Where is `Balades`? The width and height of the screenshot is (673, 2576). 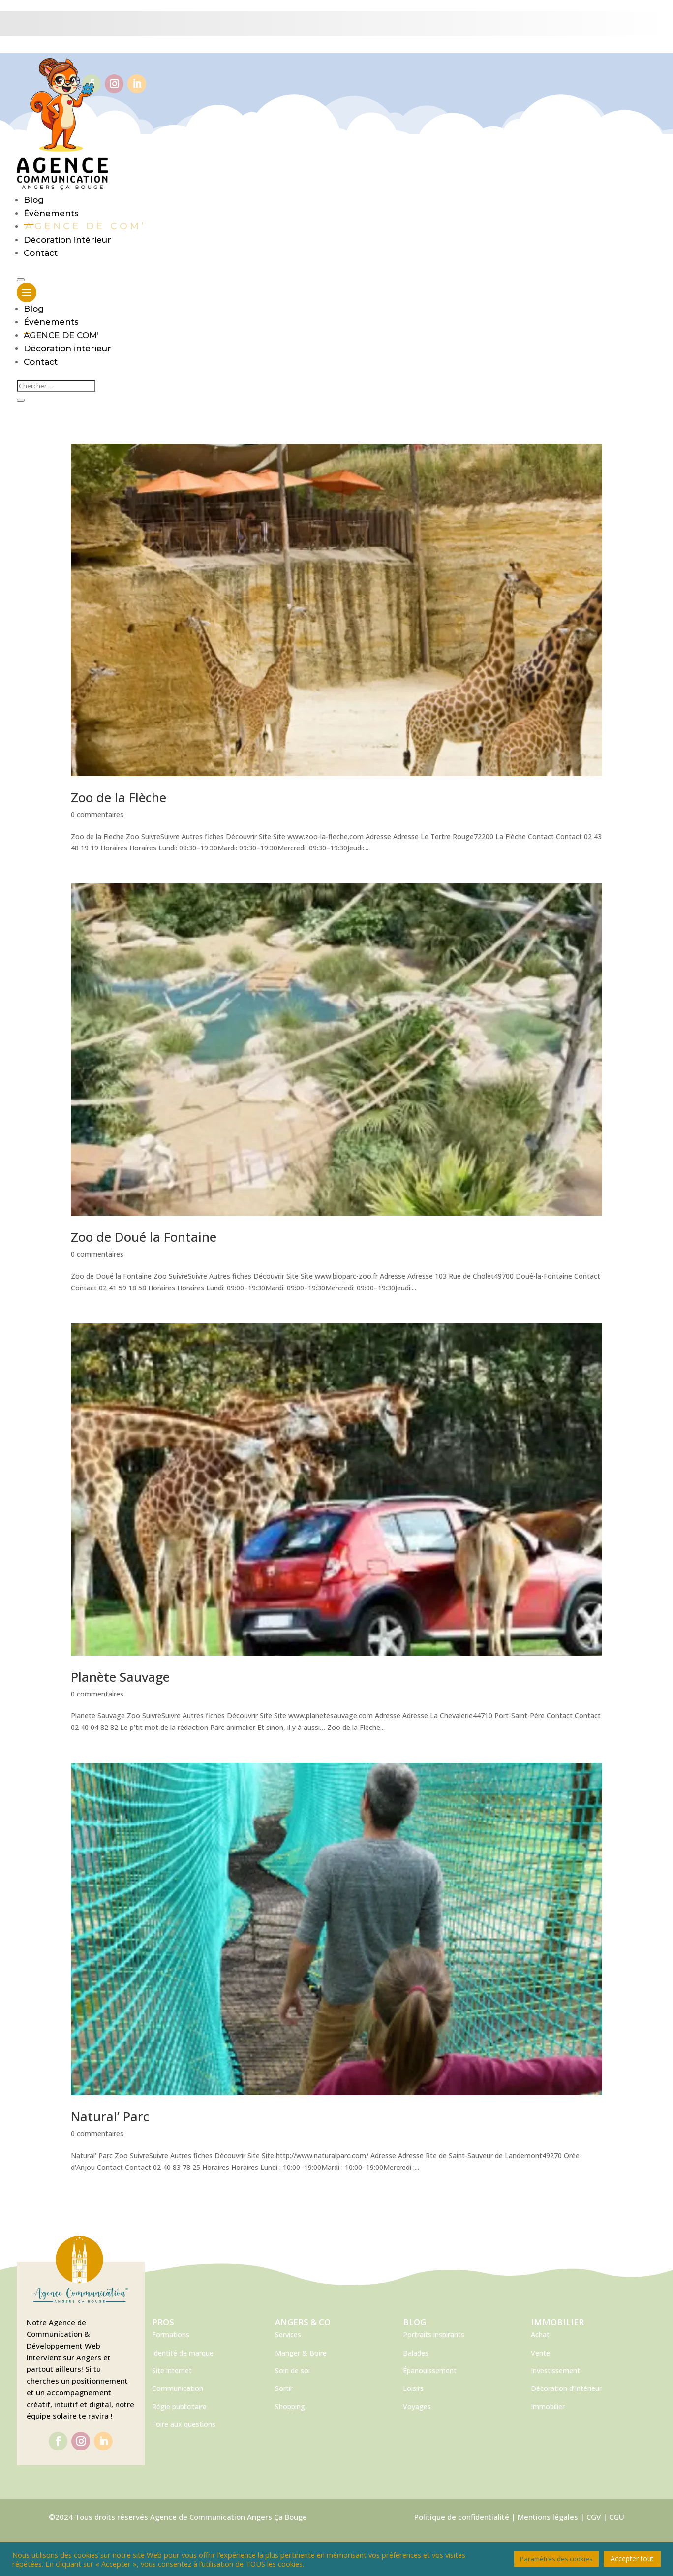
Balades is located at coordinates (415, 2352).